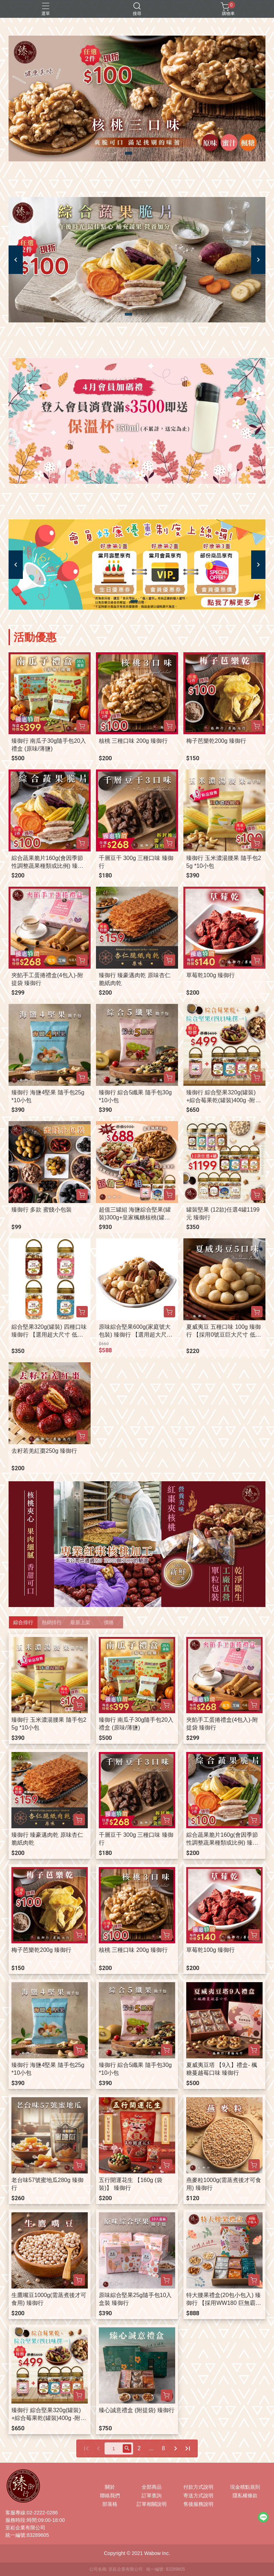 The width and height of the screenshot is (274, 2576). What do you see at coordinates (152, 2486) in the screenshot?
I see `全部商品` at bounding box center [152, 2486].